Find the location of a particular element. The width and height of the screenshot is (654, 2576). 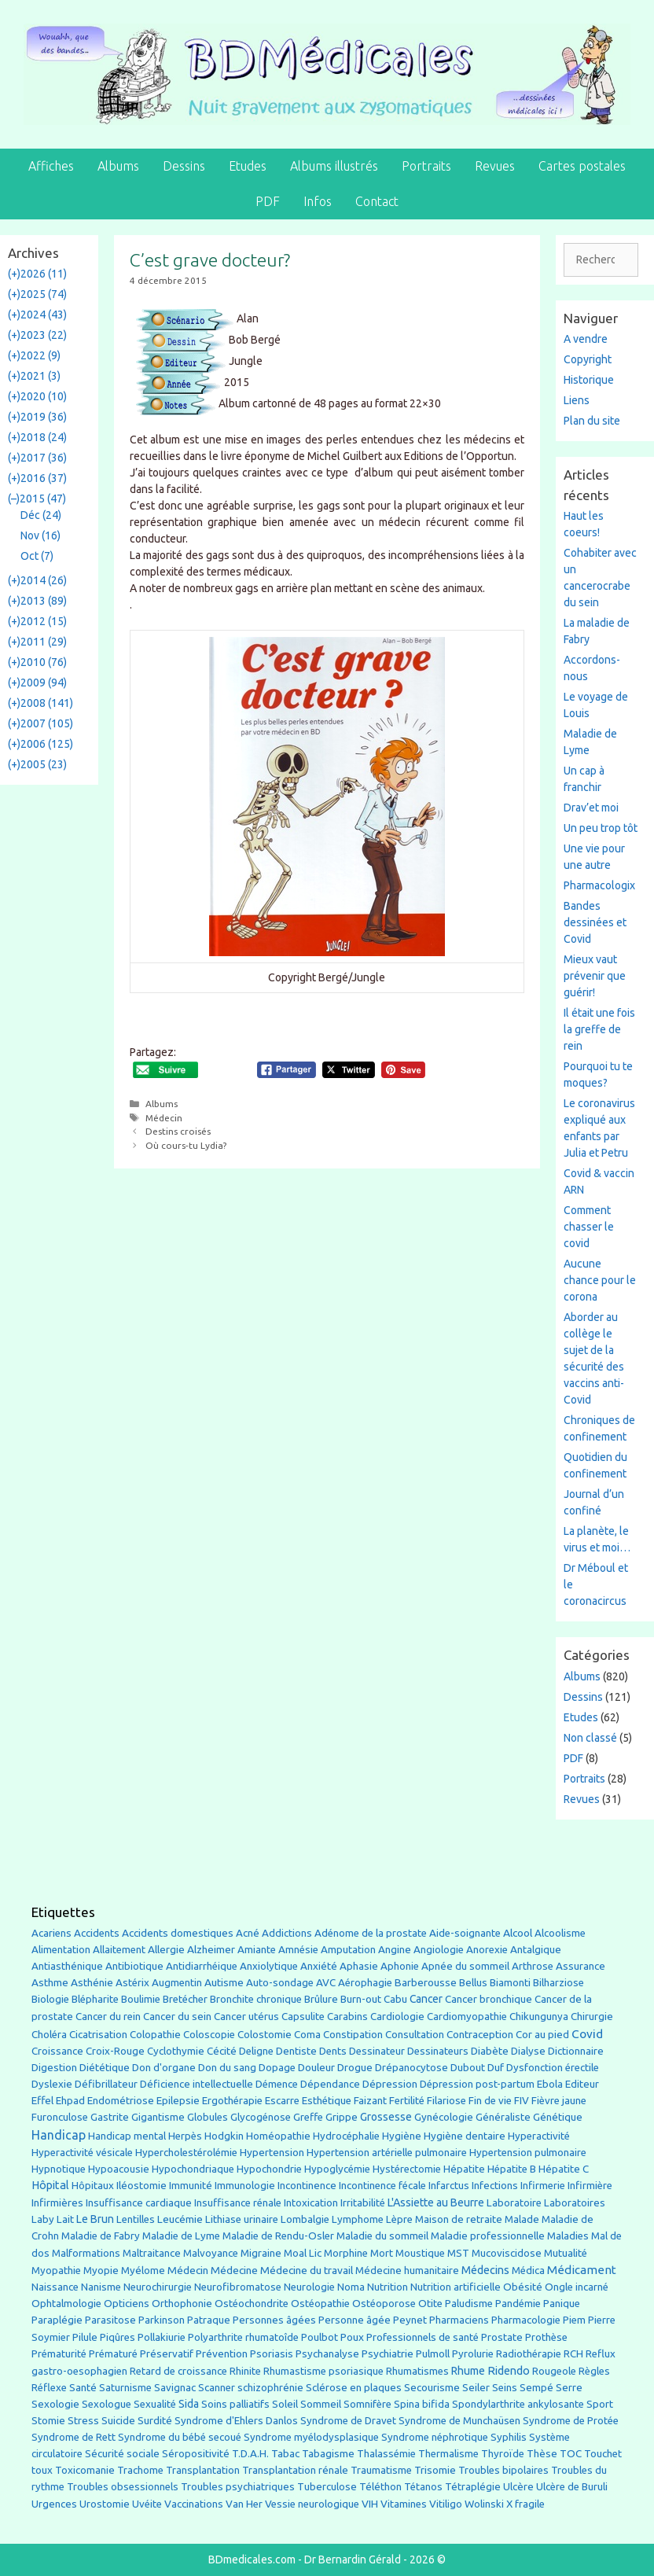

Vitiligo is located at coordinates (445, 2504).